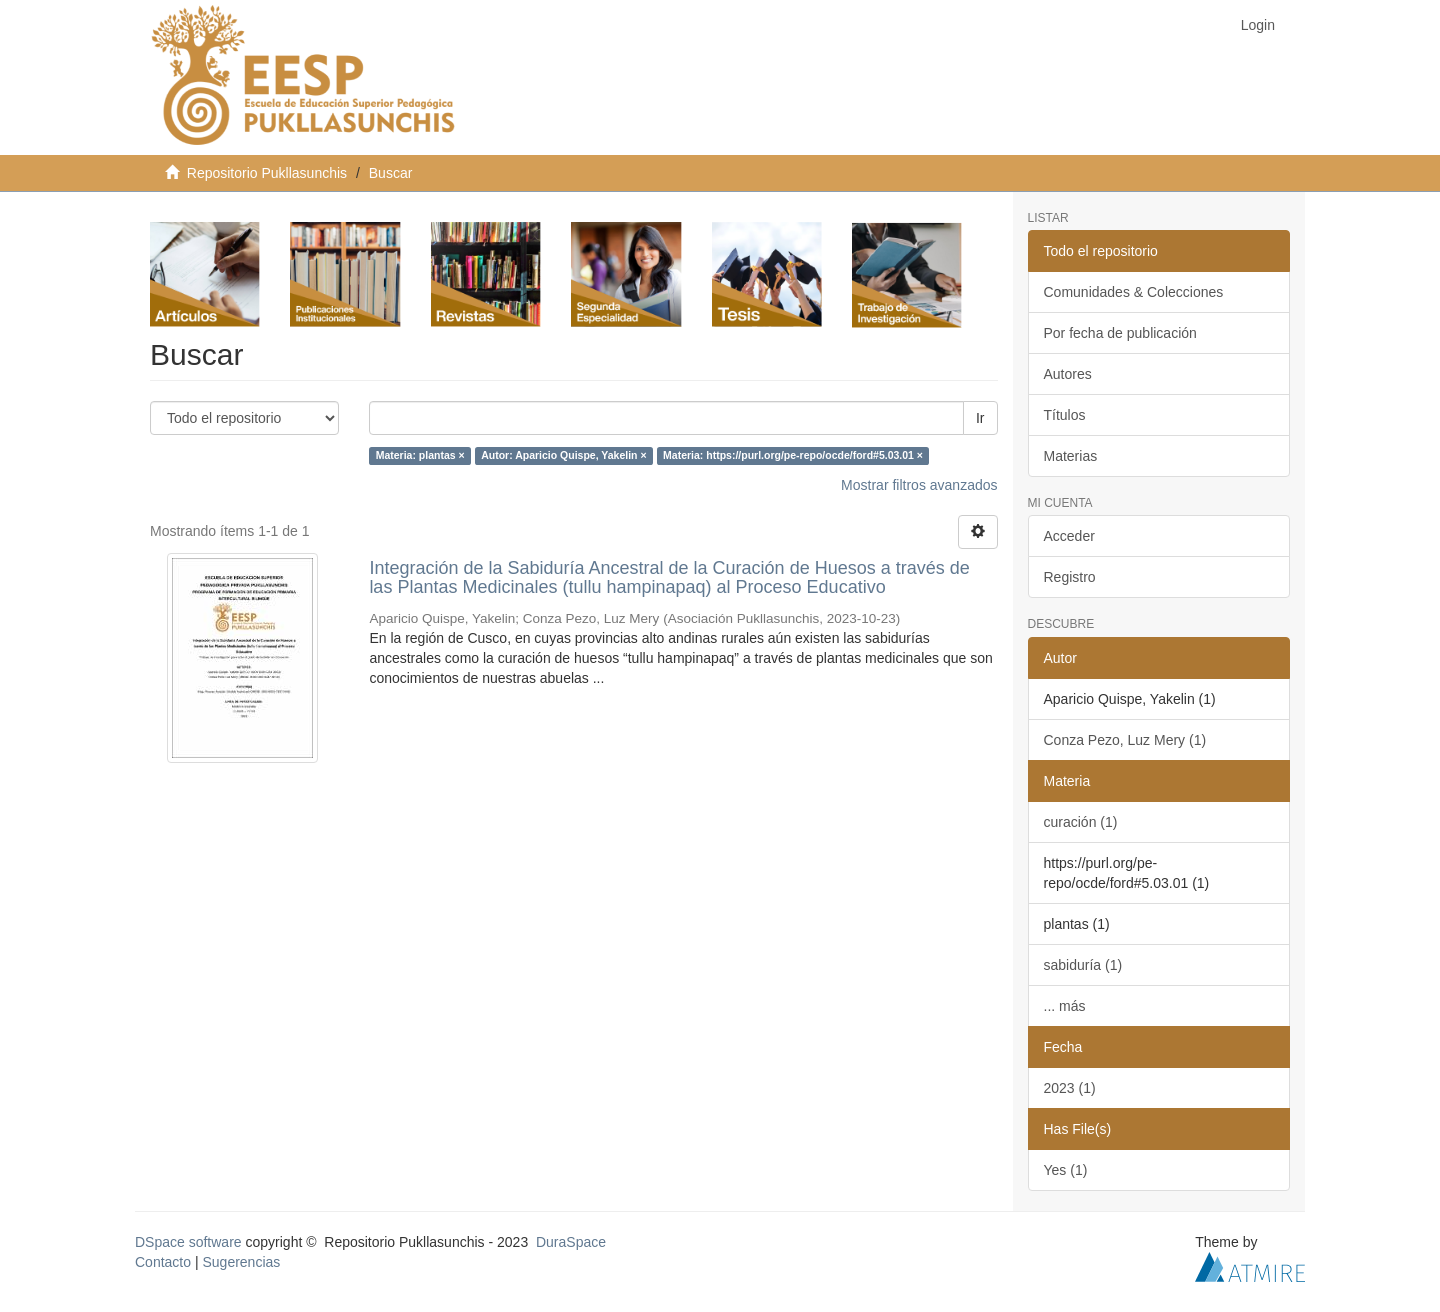 The width and height of the screenshot is (1440, 1312). Describe the element at coordinates (980, 418) in the screenshot. I see `Ir` at that location.